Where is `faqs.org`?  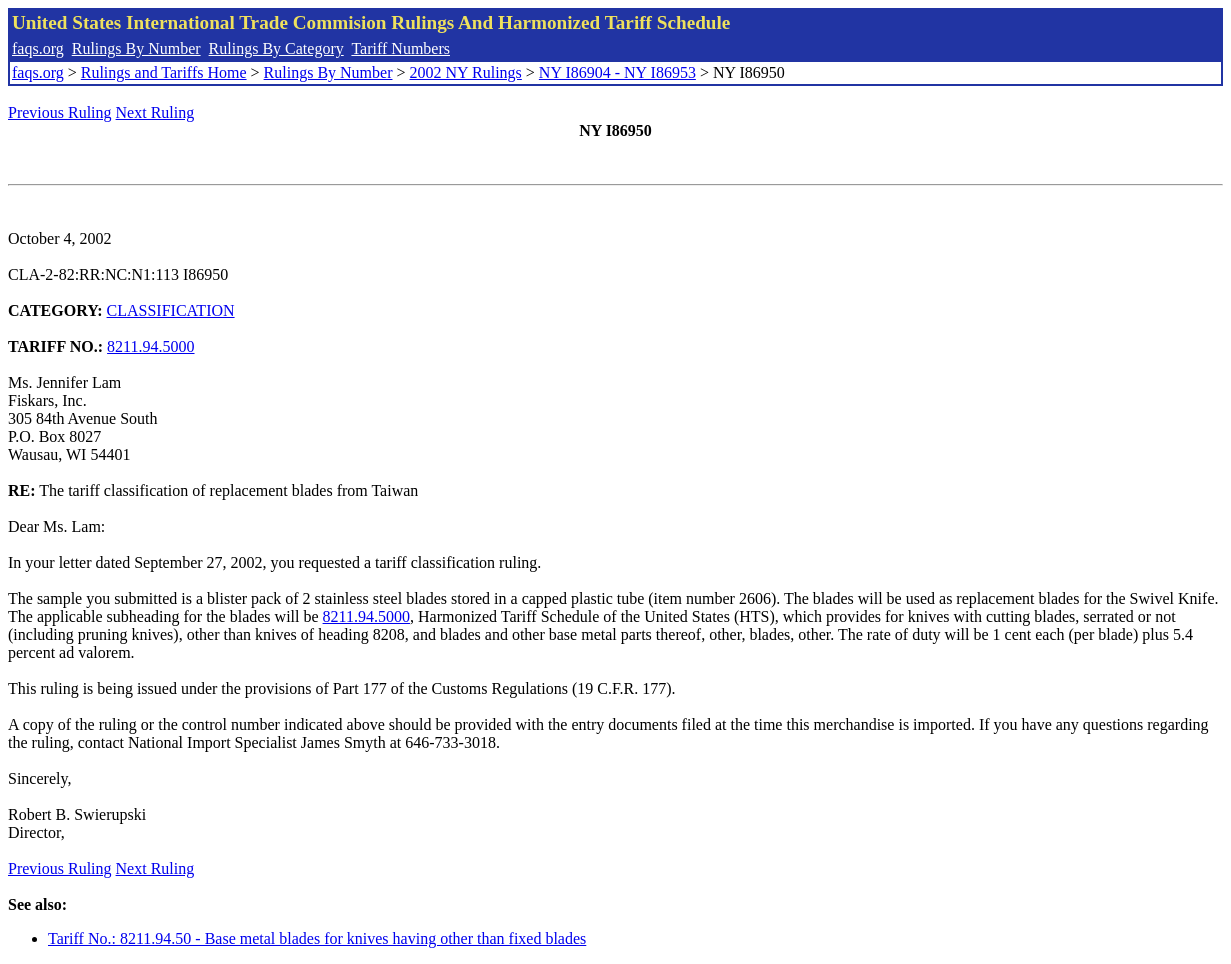 faqs.org is located at coordinates (38, 48).